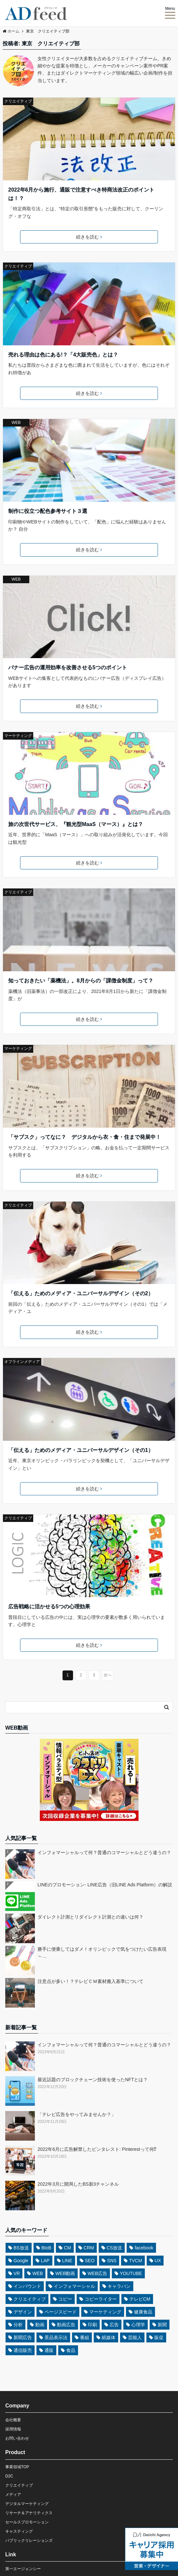  Describe the element at coordinates (138, 2324) in the screenshot. I see `心理学 [心理学 (4個の項目)]` at that location.